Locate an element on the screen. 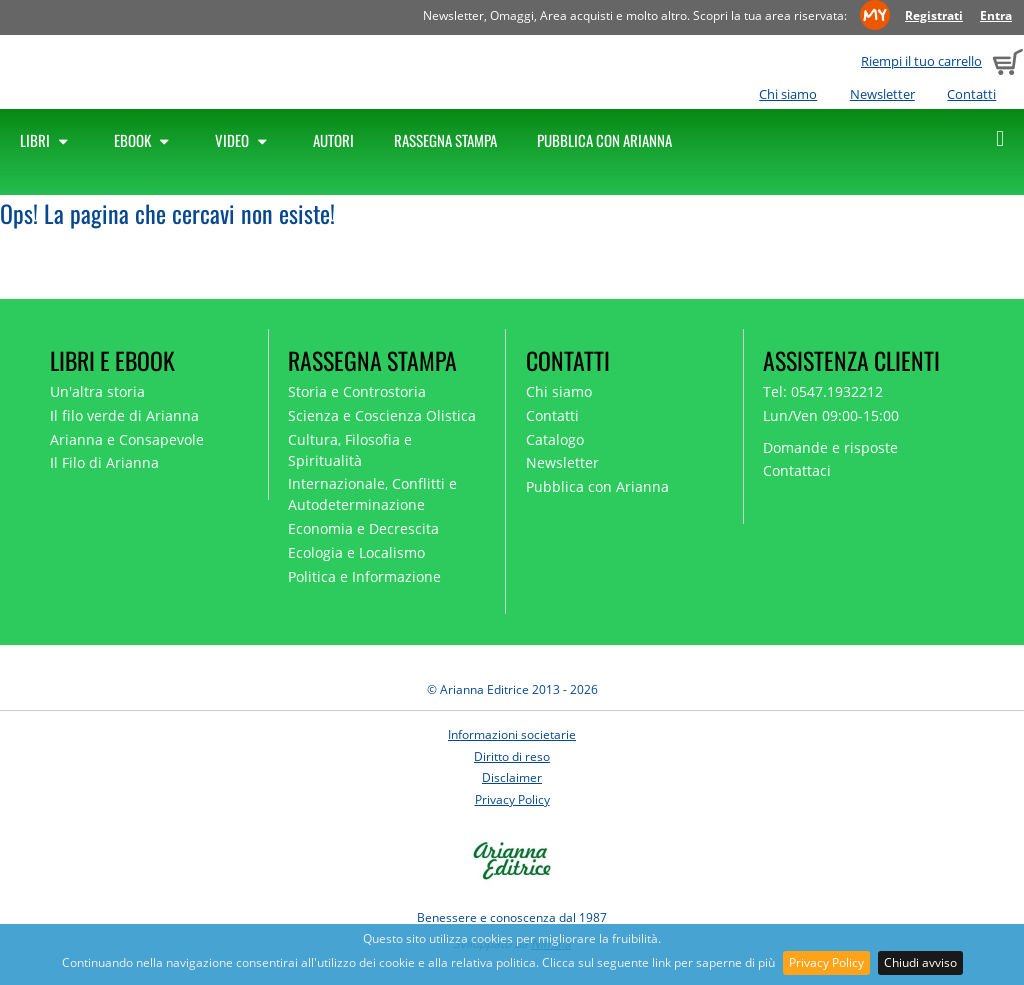  Diritto di reso is located at coordinates (512, 756).